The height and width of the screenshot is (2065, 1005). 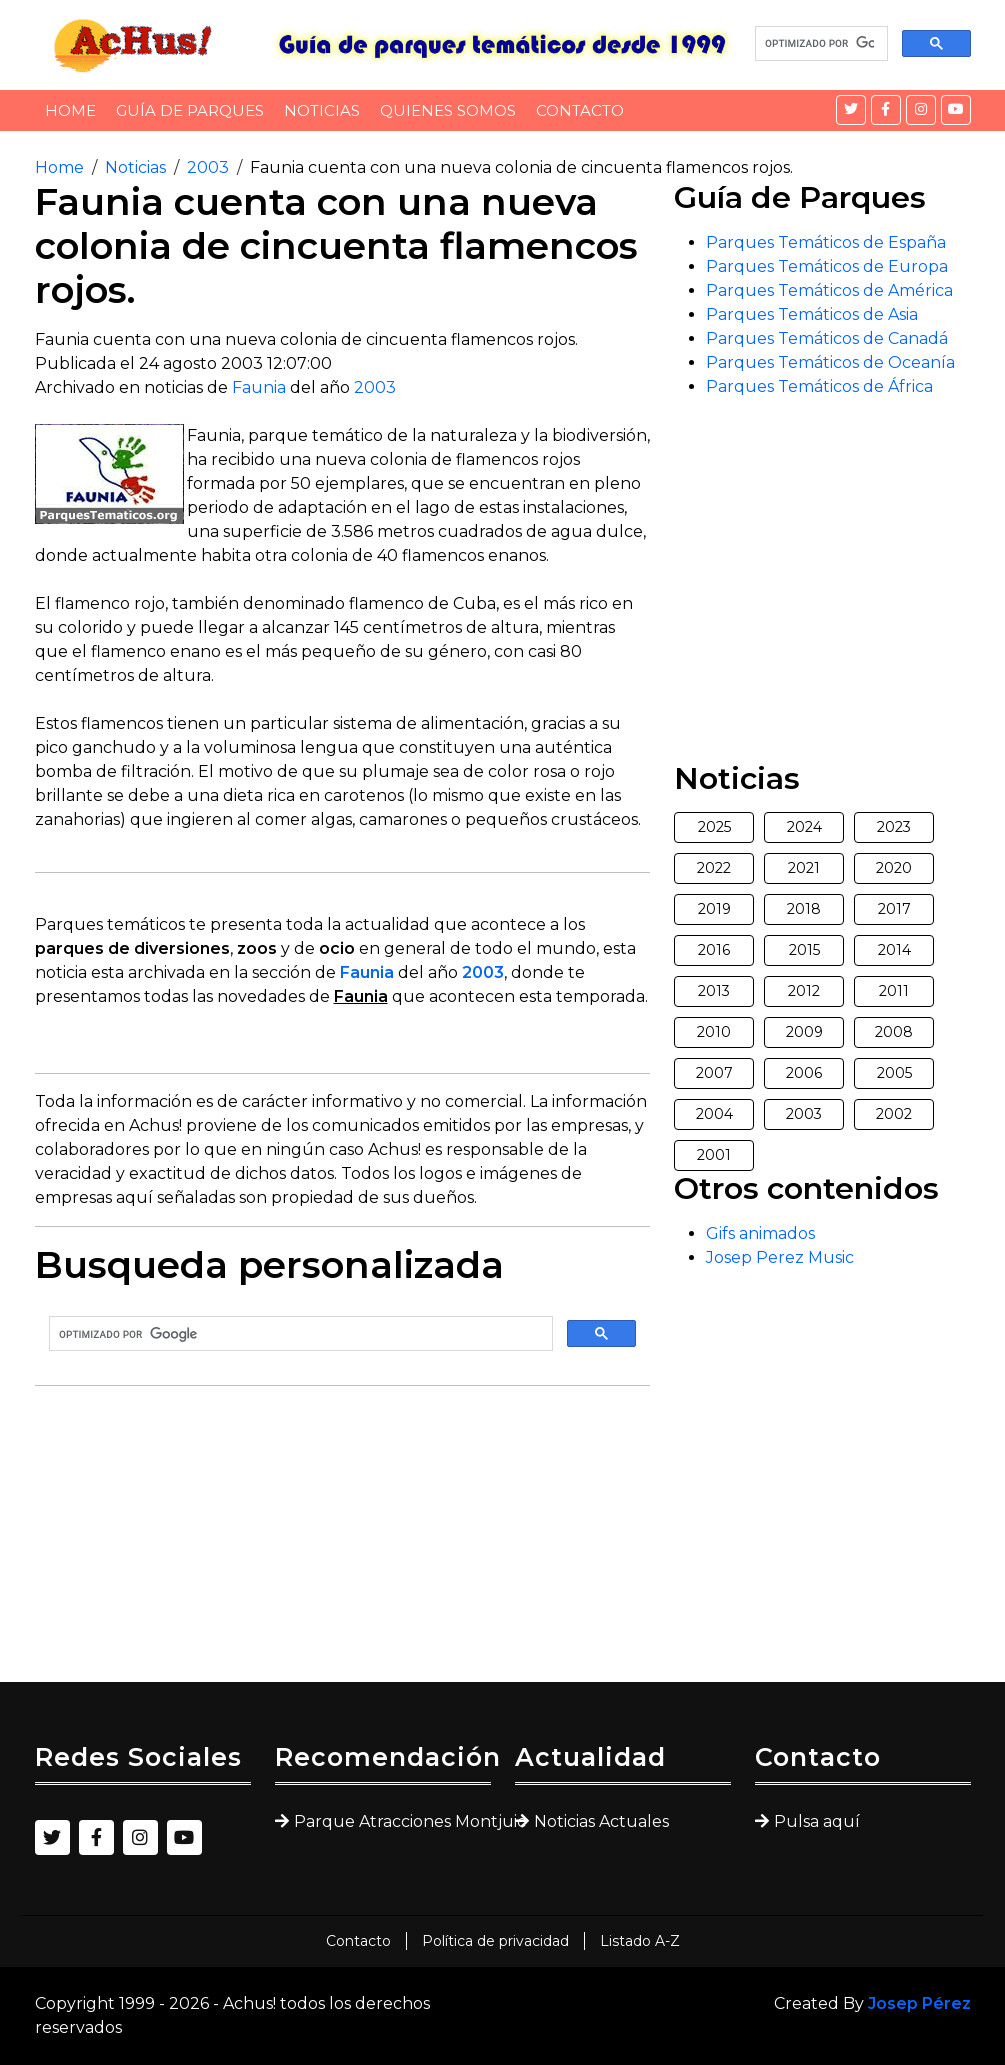 What do you see at coordinates (495, 1941) in the screenshot?
I see `Política de privacidad` at bounding box center [495, 1941].